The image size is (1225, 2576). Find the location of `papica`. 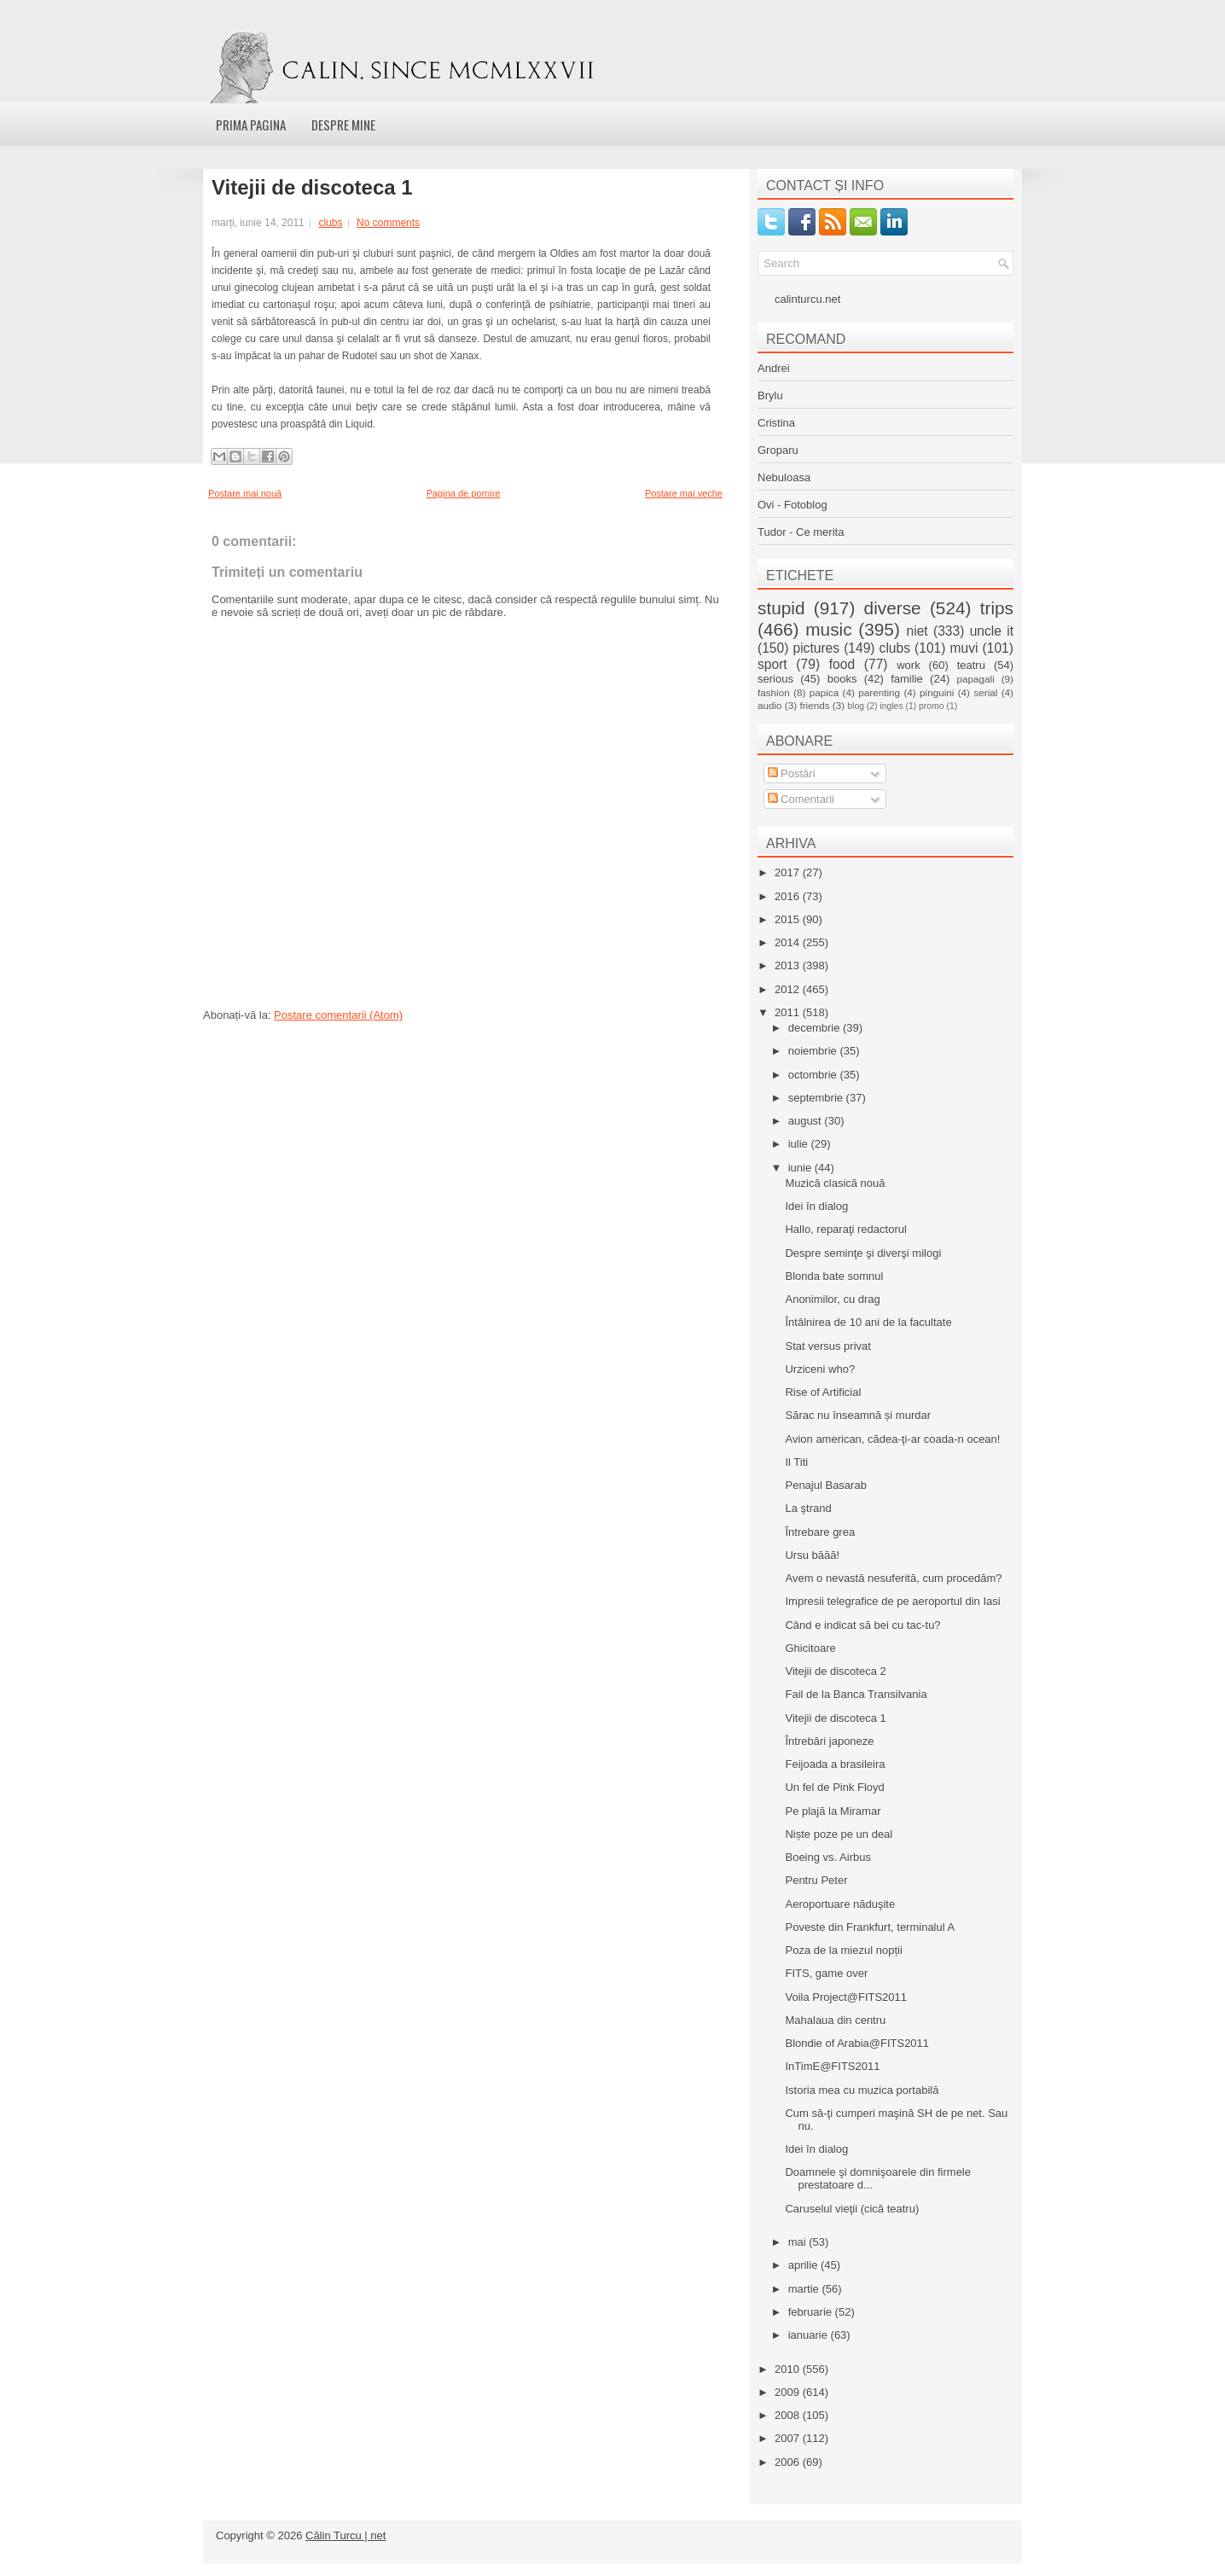

papica is located at coordinates (824, 692).